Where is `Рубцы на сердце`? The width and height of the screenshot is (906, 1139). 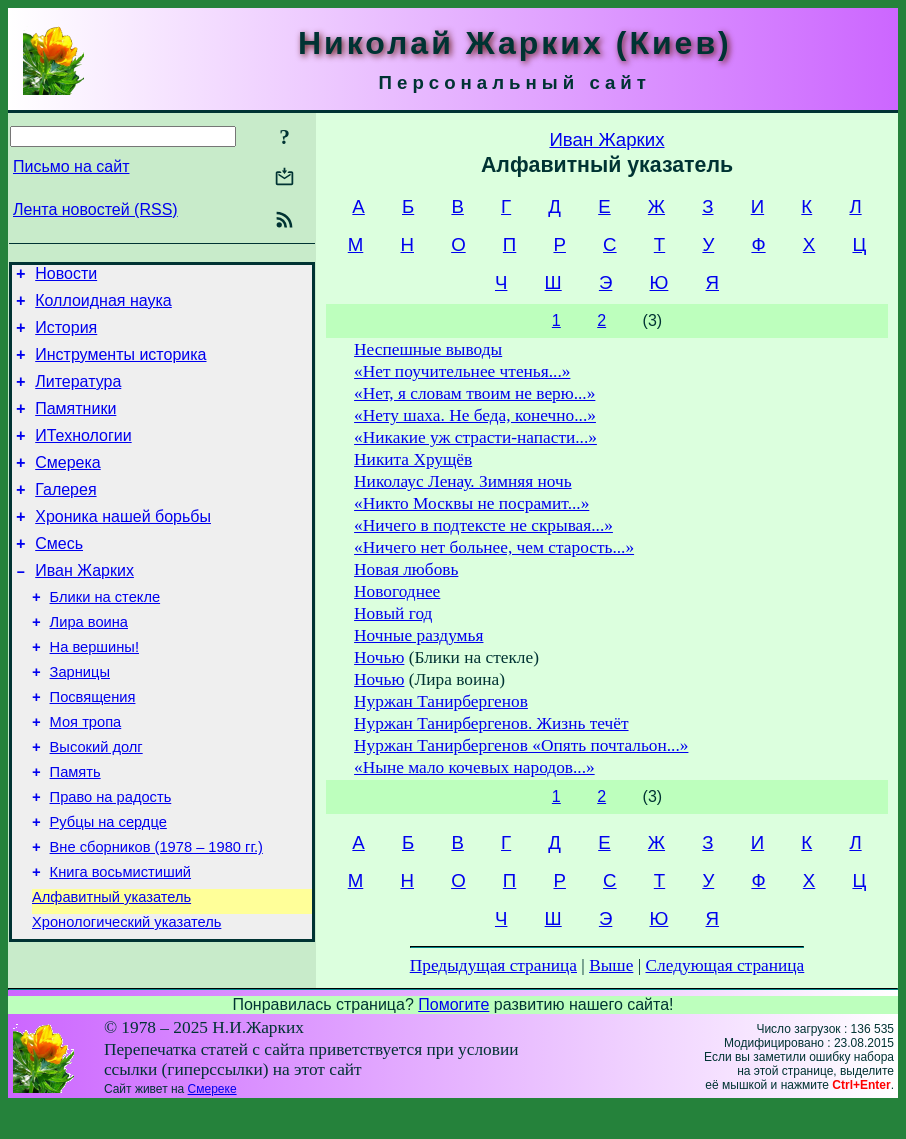
Рубцы на сердце is located at coordinates (108, 888).